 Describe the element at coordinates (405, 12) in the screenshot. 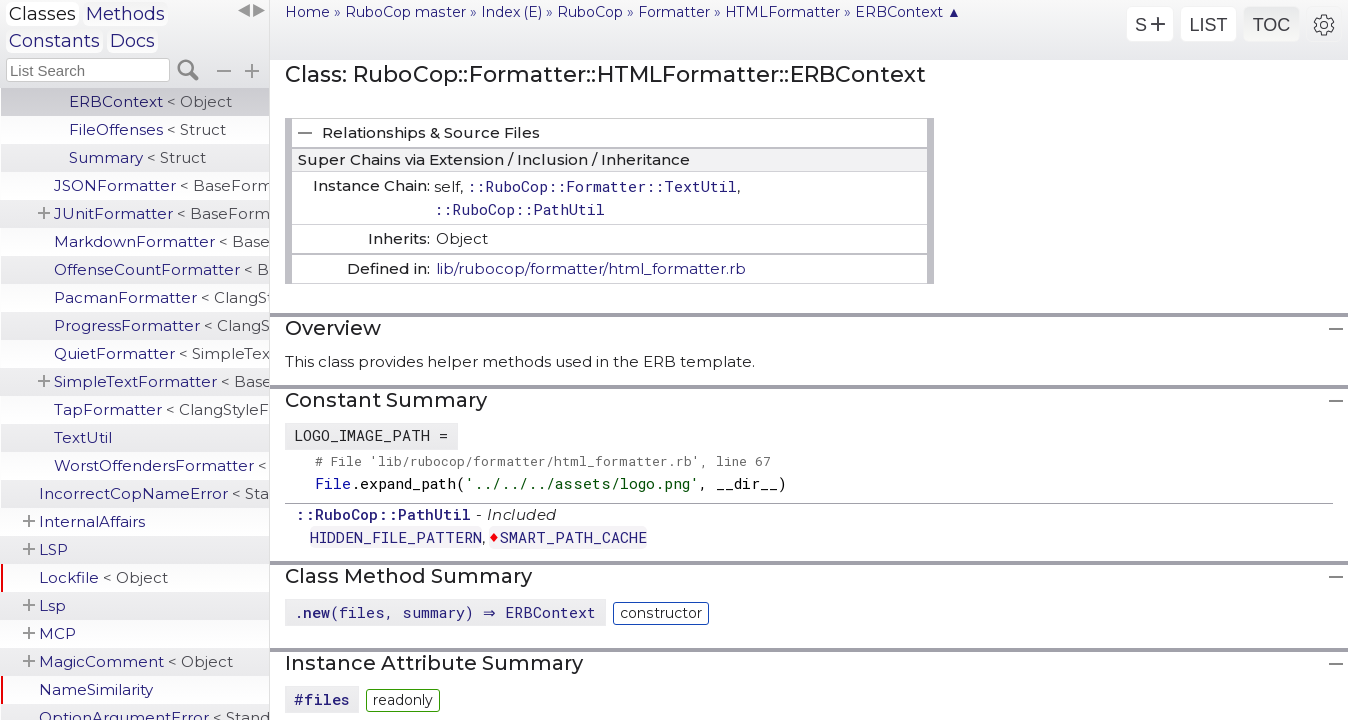

I see `RuboCop master` at that location.